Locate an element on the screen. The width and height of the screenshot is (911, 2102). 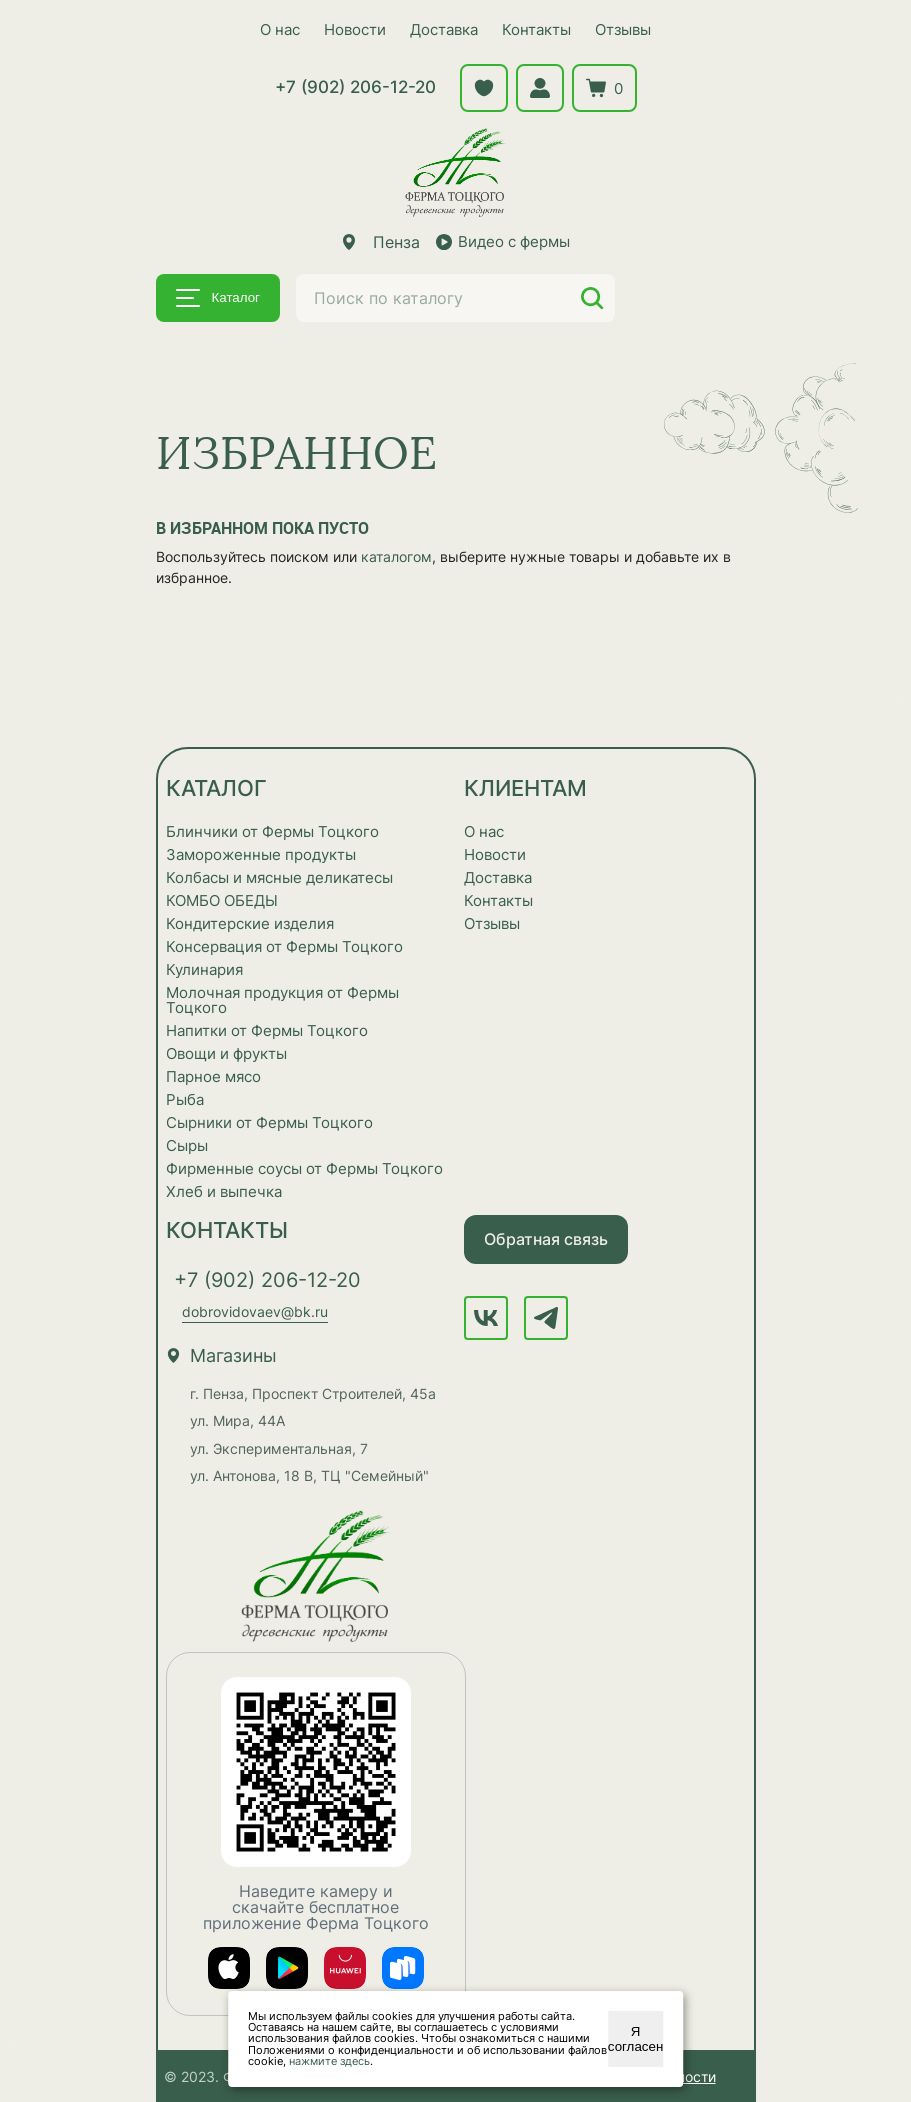
Видео с фермы is located at coordinates (503, 241).